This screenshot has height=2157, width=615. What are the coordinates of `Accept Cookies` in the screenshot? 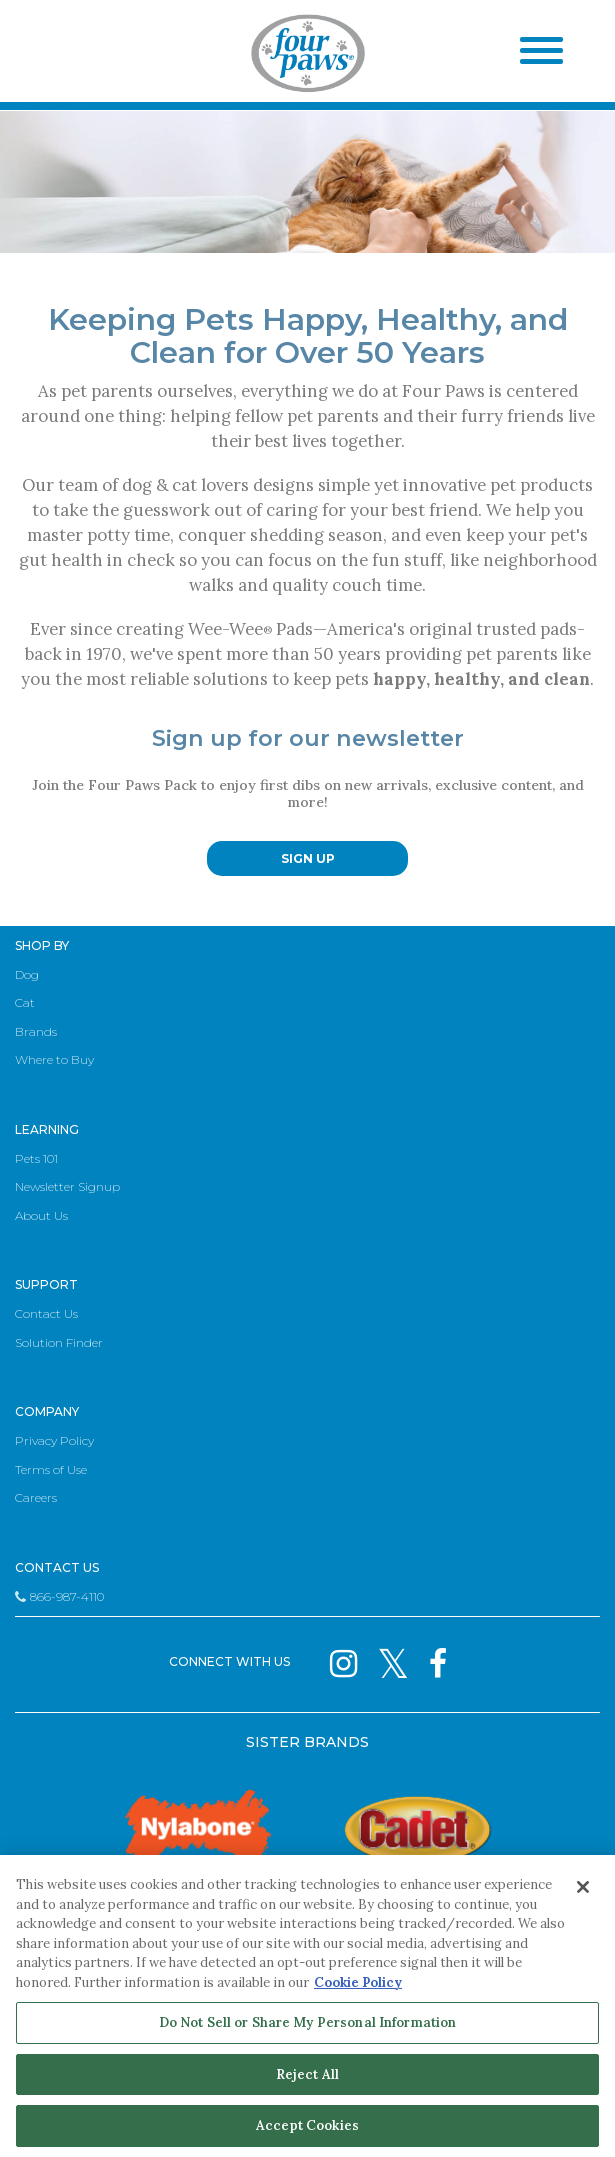 It's located at (307, 2125).